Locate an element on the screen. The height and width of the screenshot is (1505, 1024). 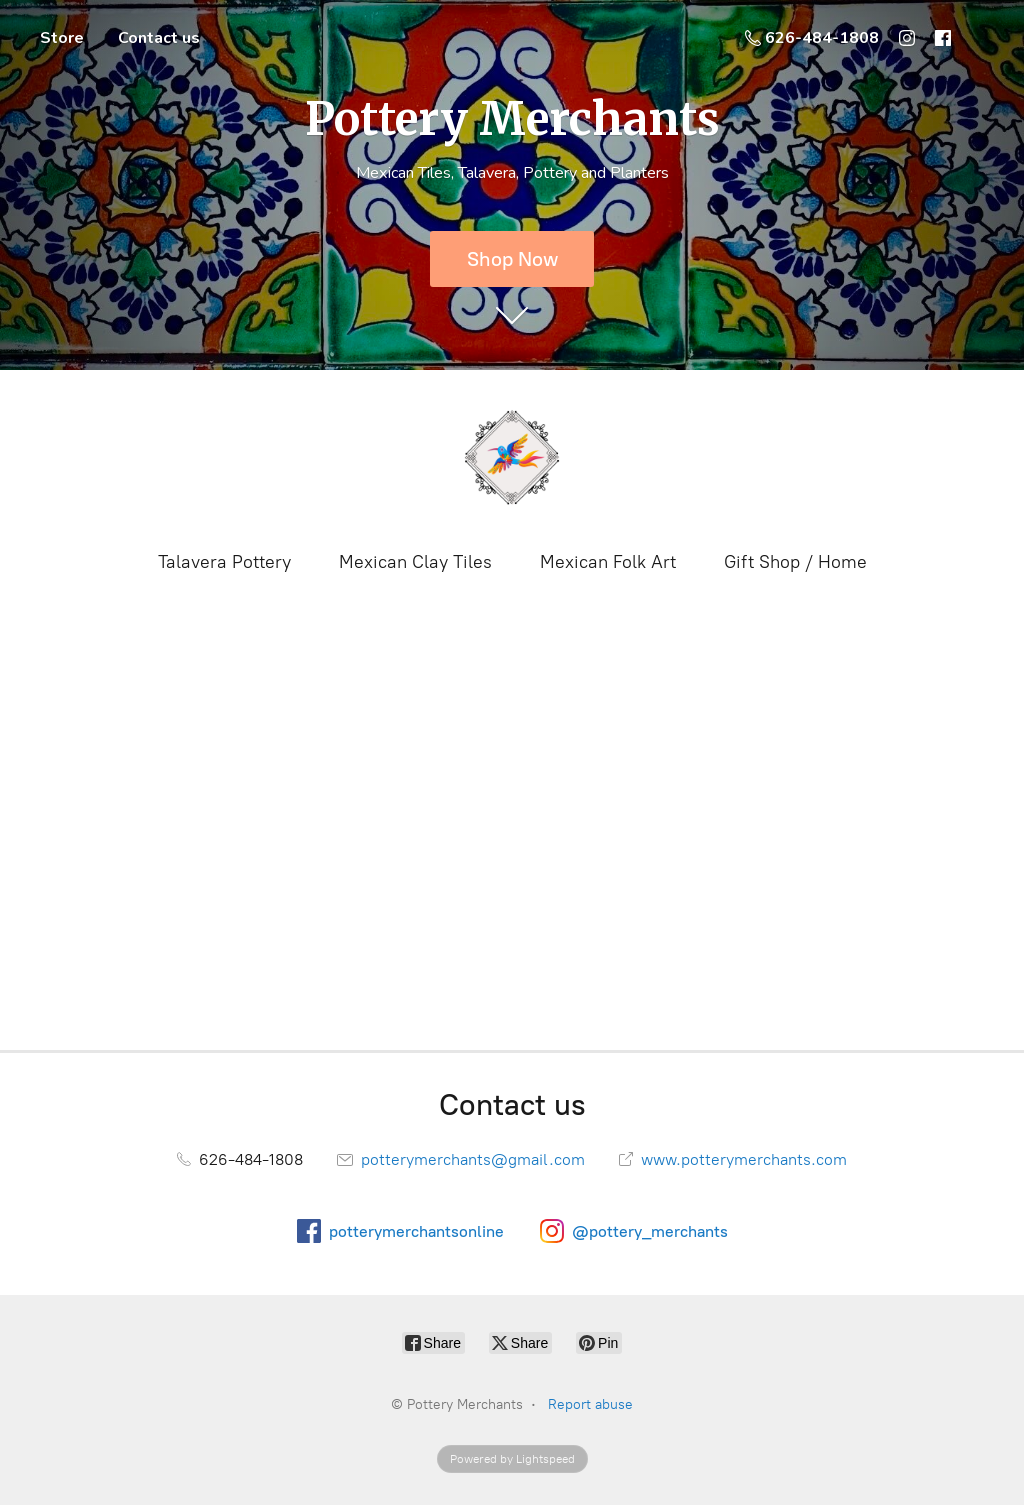
Gift Shop / Home is located at coordinates (795, 562).